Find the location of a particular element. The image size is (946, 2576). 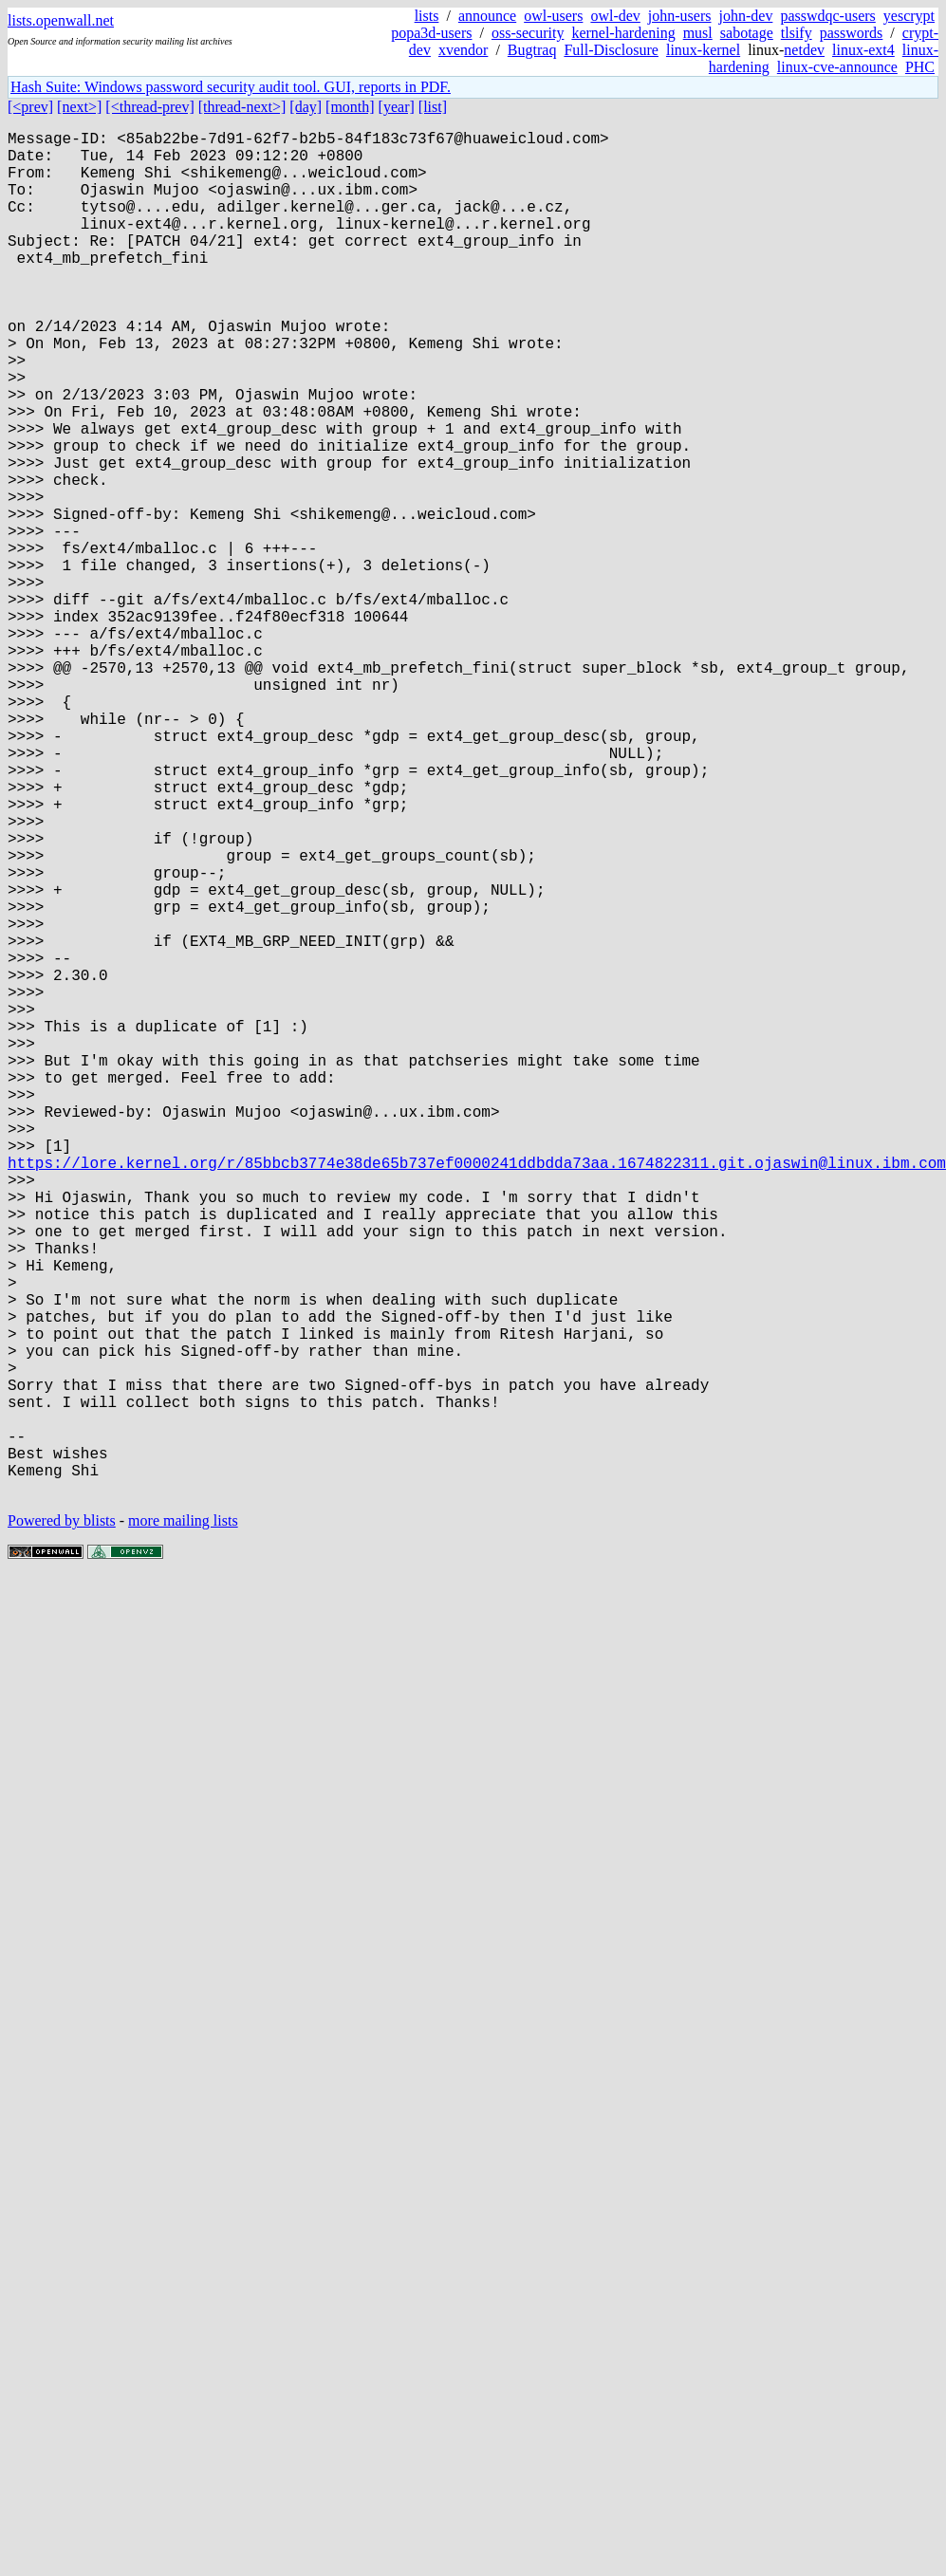

tlsify is located at coordinates (796, 33).